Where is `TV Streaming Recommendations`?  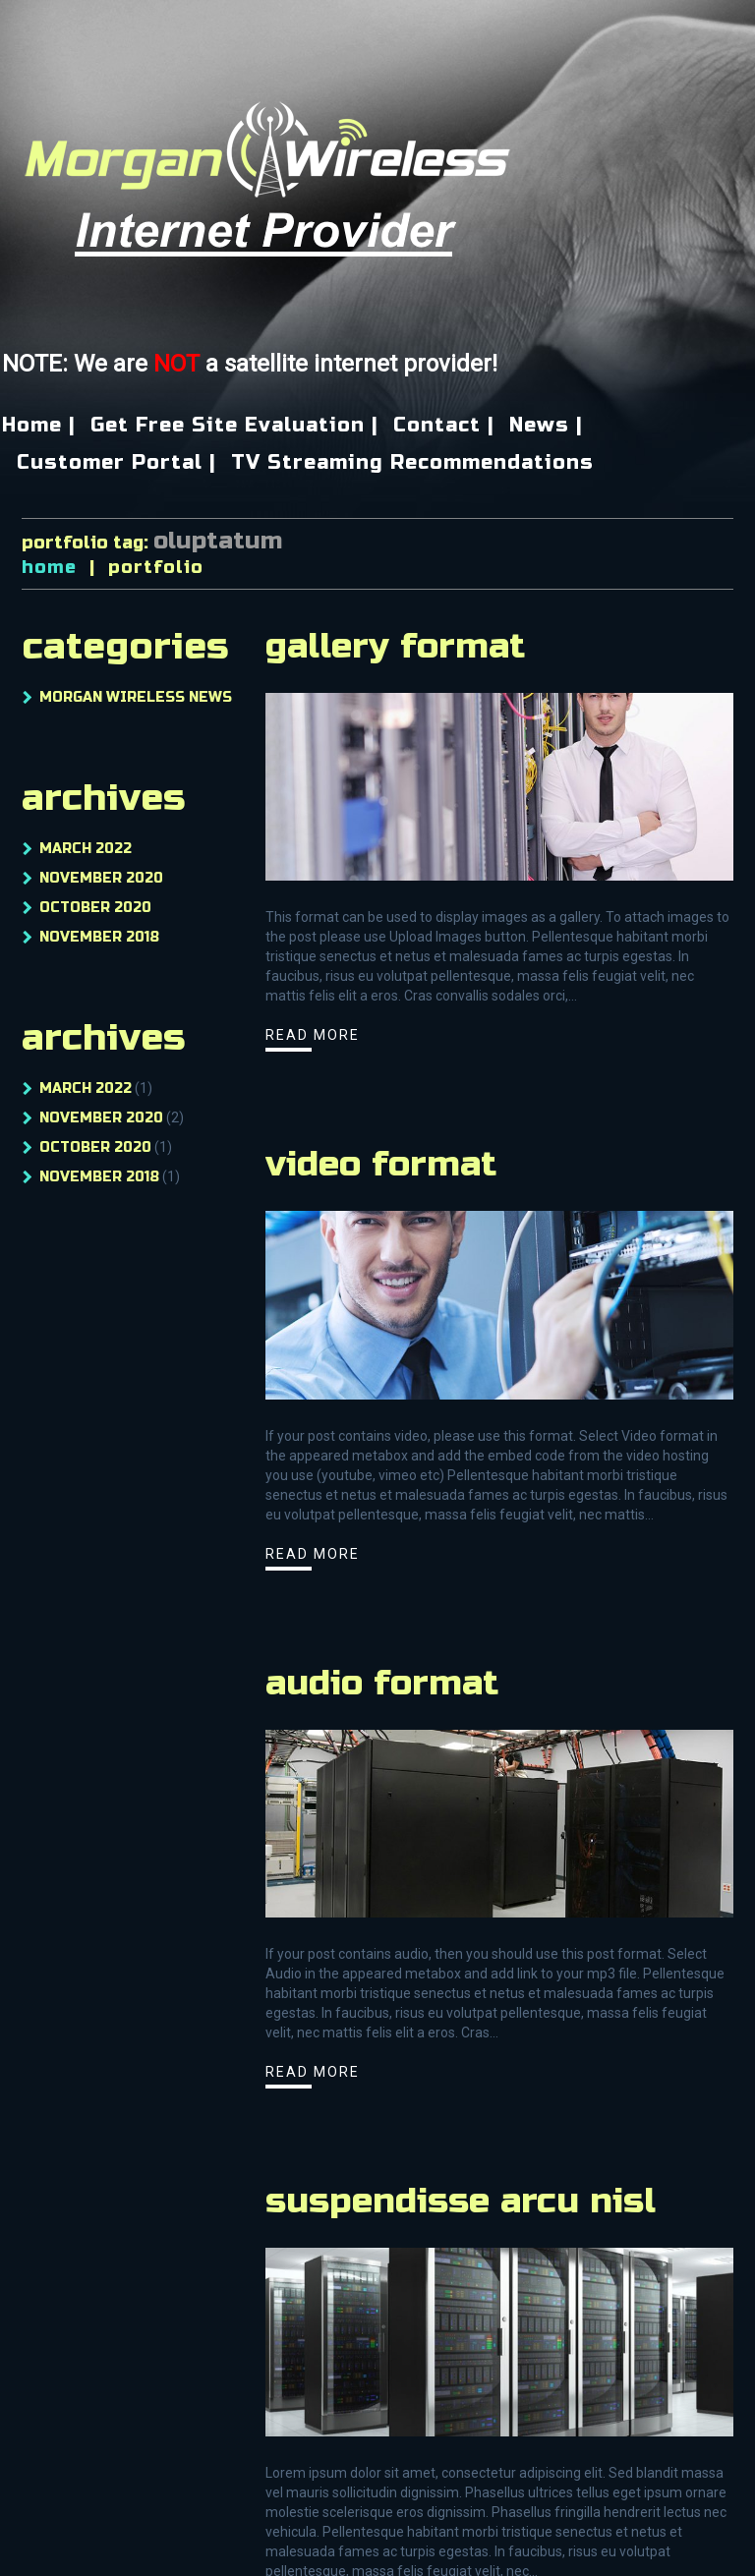 TV Streaming Recommendations is located at coordinates (412, 463).